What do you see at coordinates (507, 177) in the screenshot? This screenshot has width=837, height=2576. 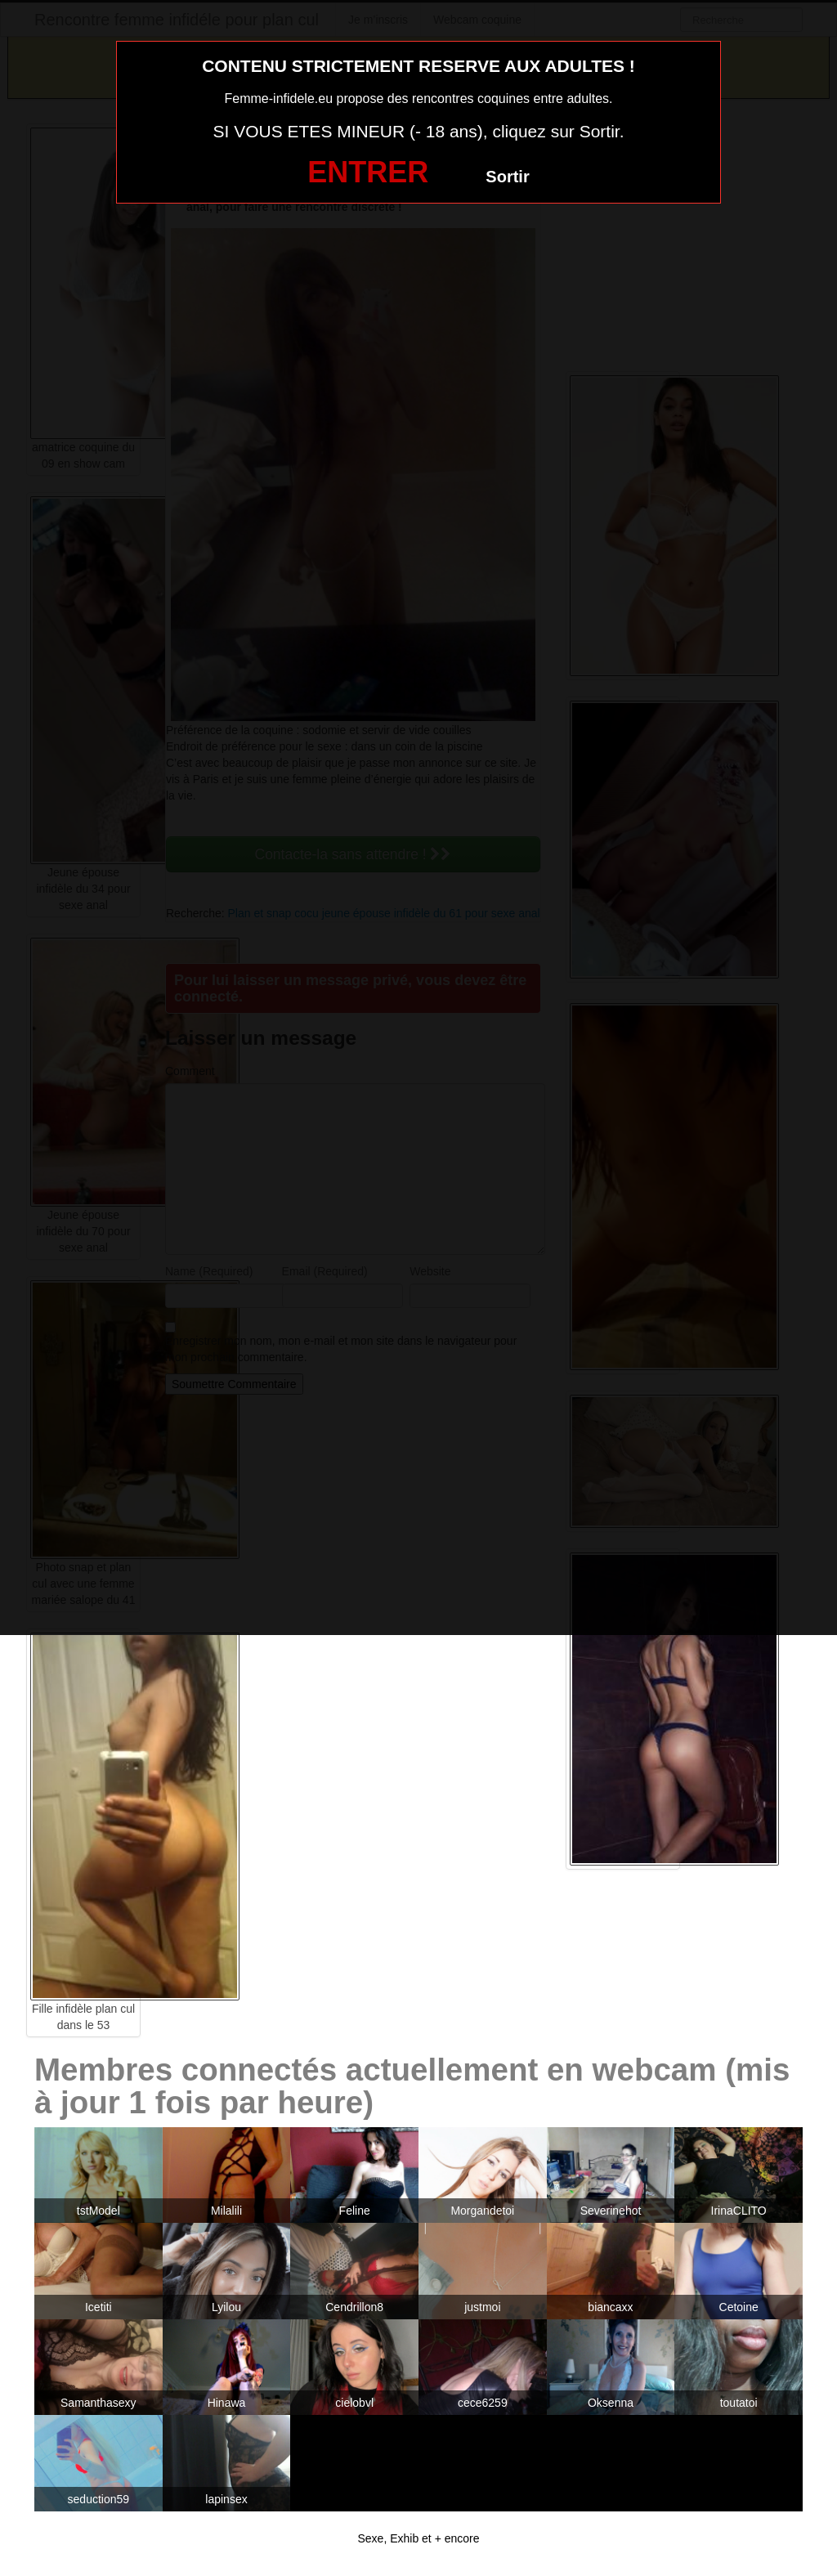 I see `Sortir` at bounding box center [507, 177].